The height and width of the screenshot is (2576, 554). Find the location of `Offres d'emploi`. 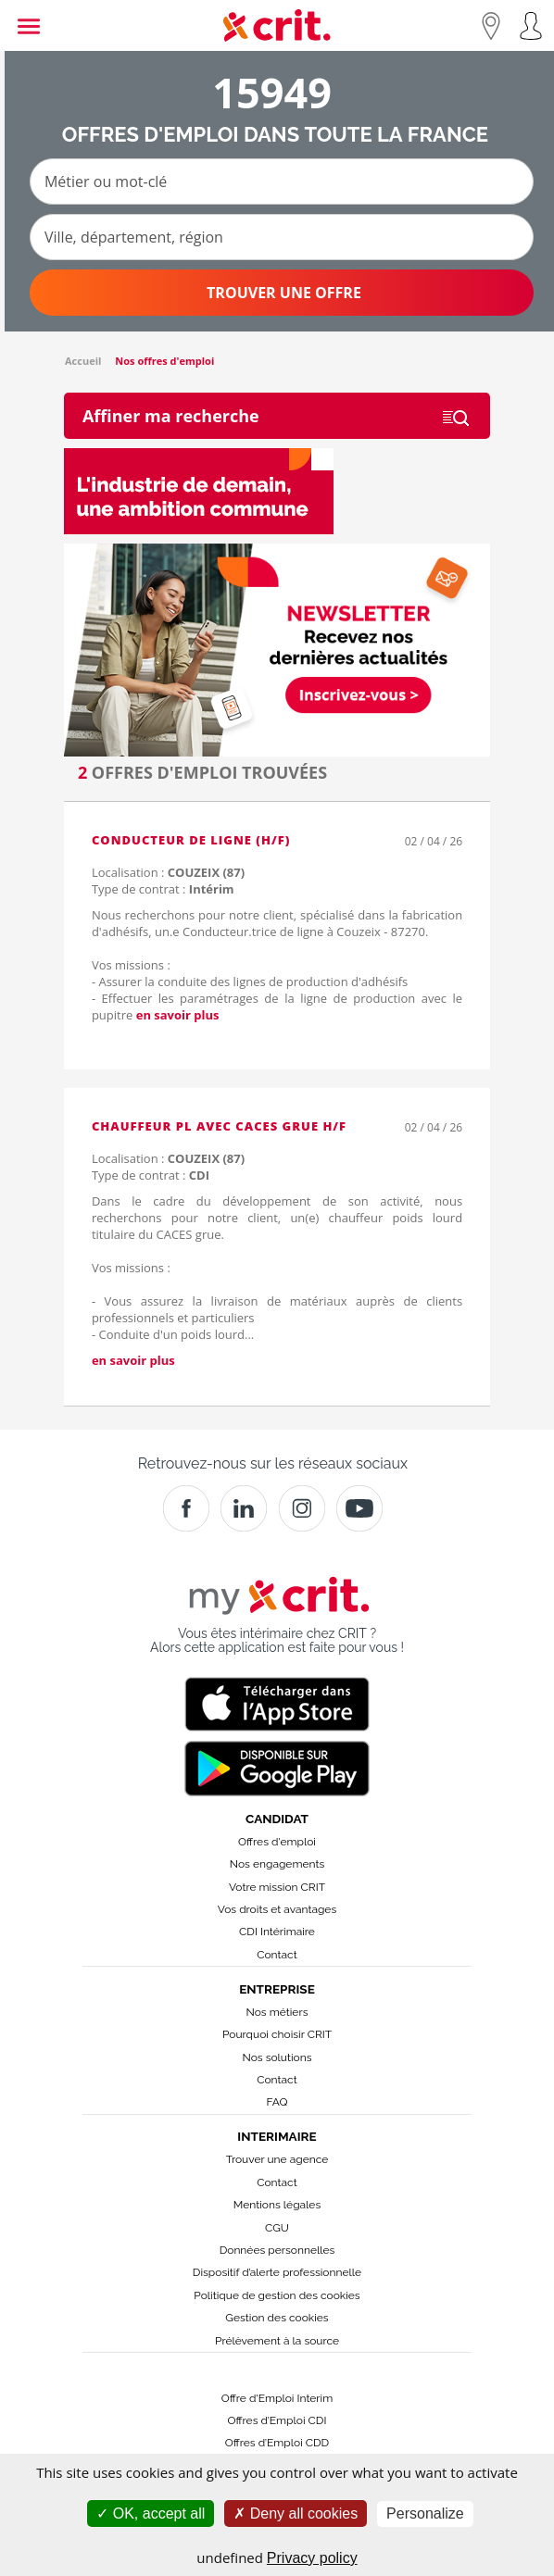

Offres d'emploi is located at coordinates (277, 1841).